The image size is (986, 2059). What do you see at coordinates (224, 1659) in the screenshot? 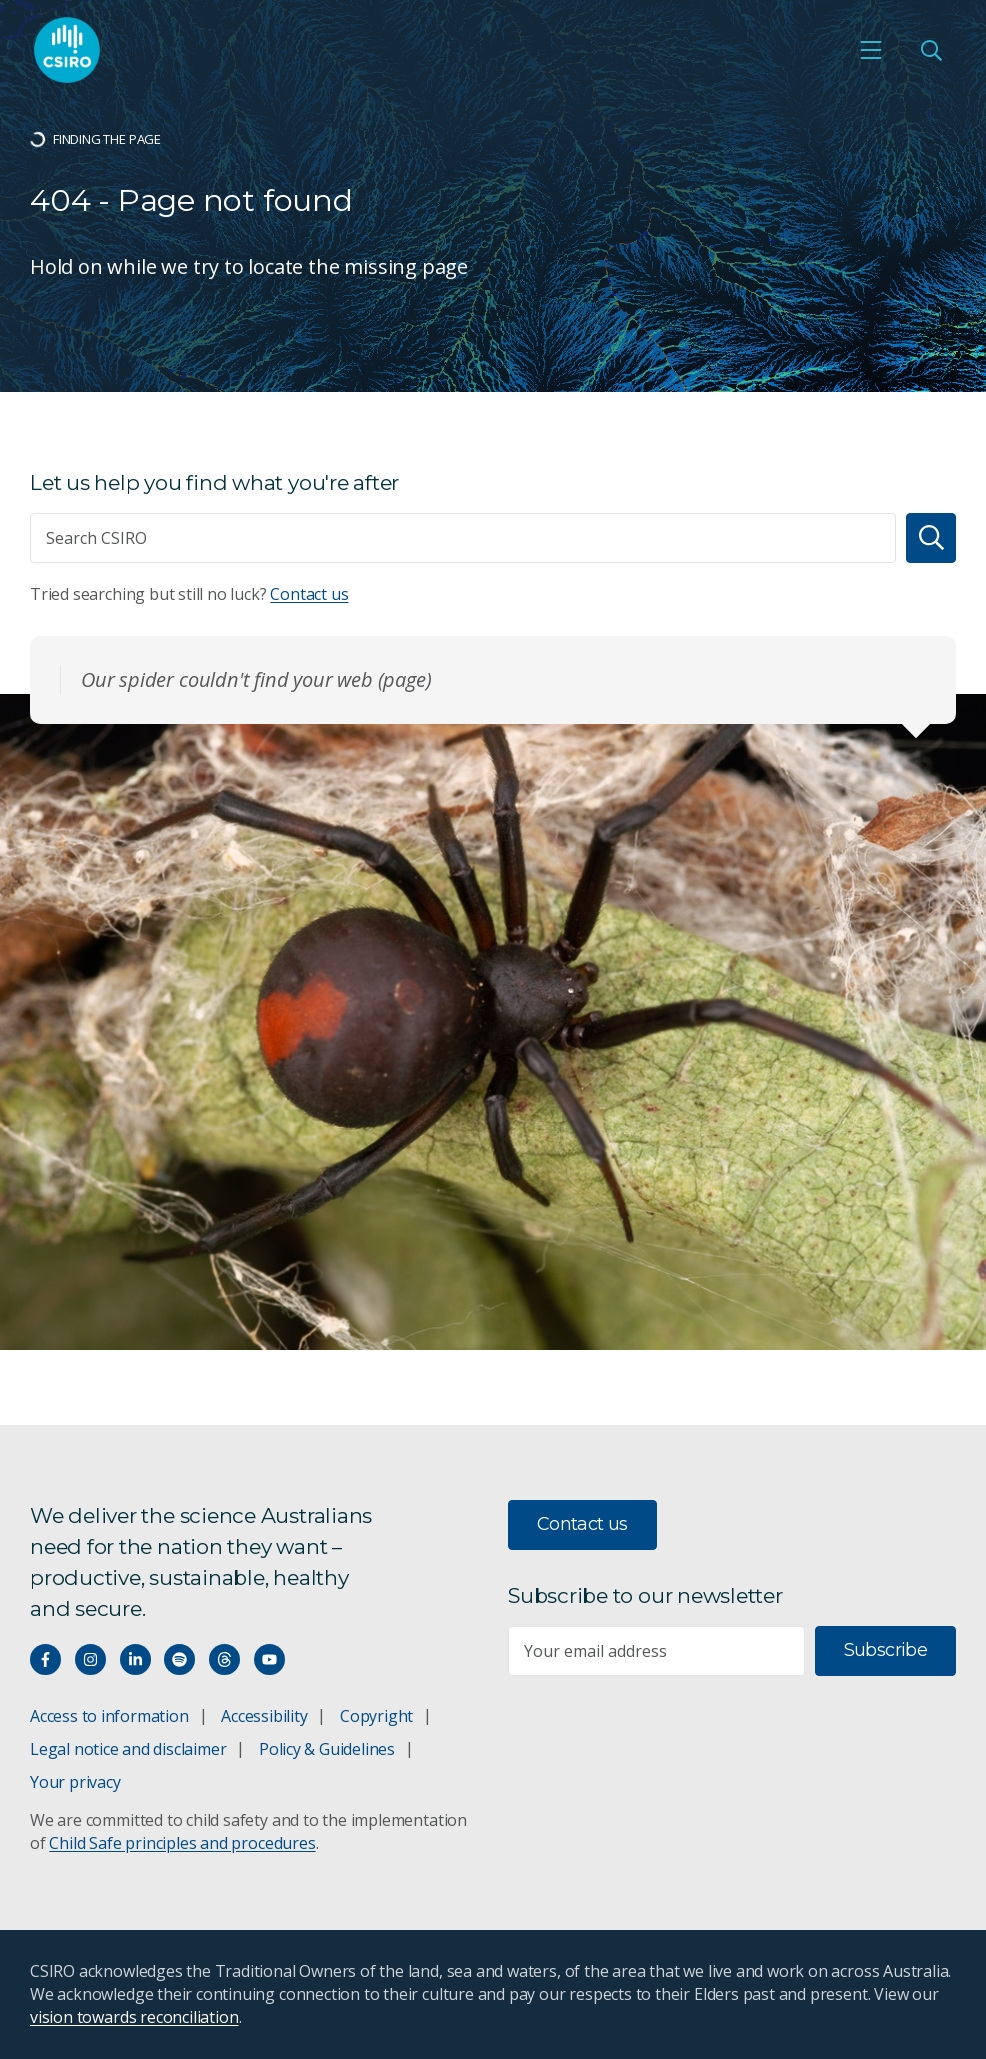
I see `[Threads]` at bounding box center [224, 1659].